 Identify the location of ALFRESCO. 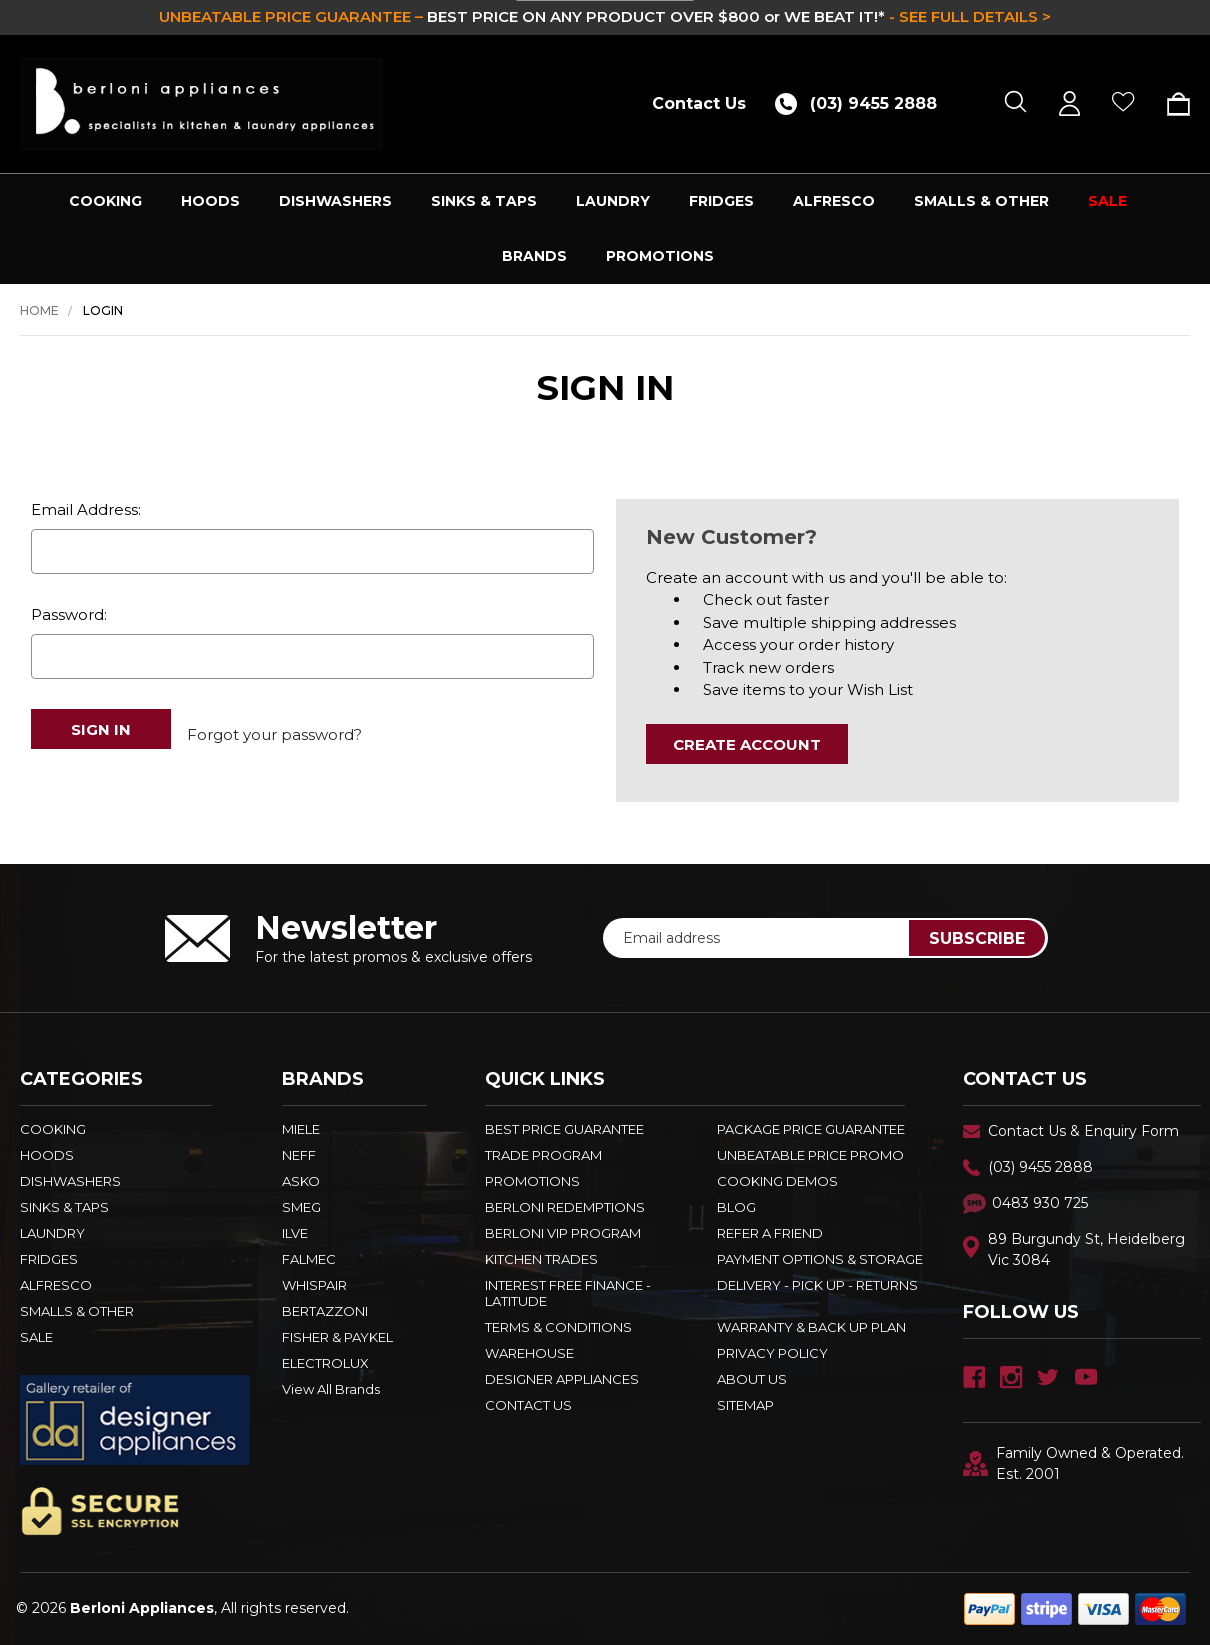
(834, 201).